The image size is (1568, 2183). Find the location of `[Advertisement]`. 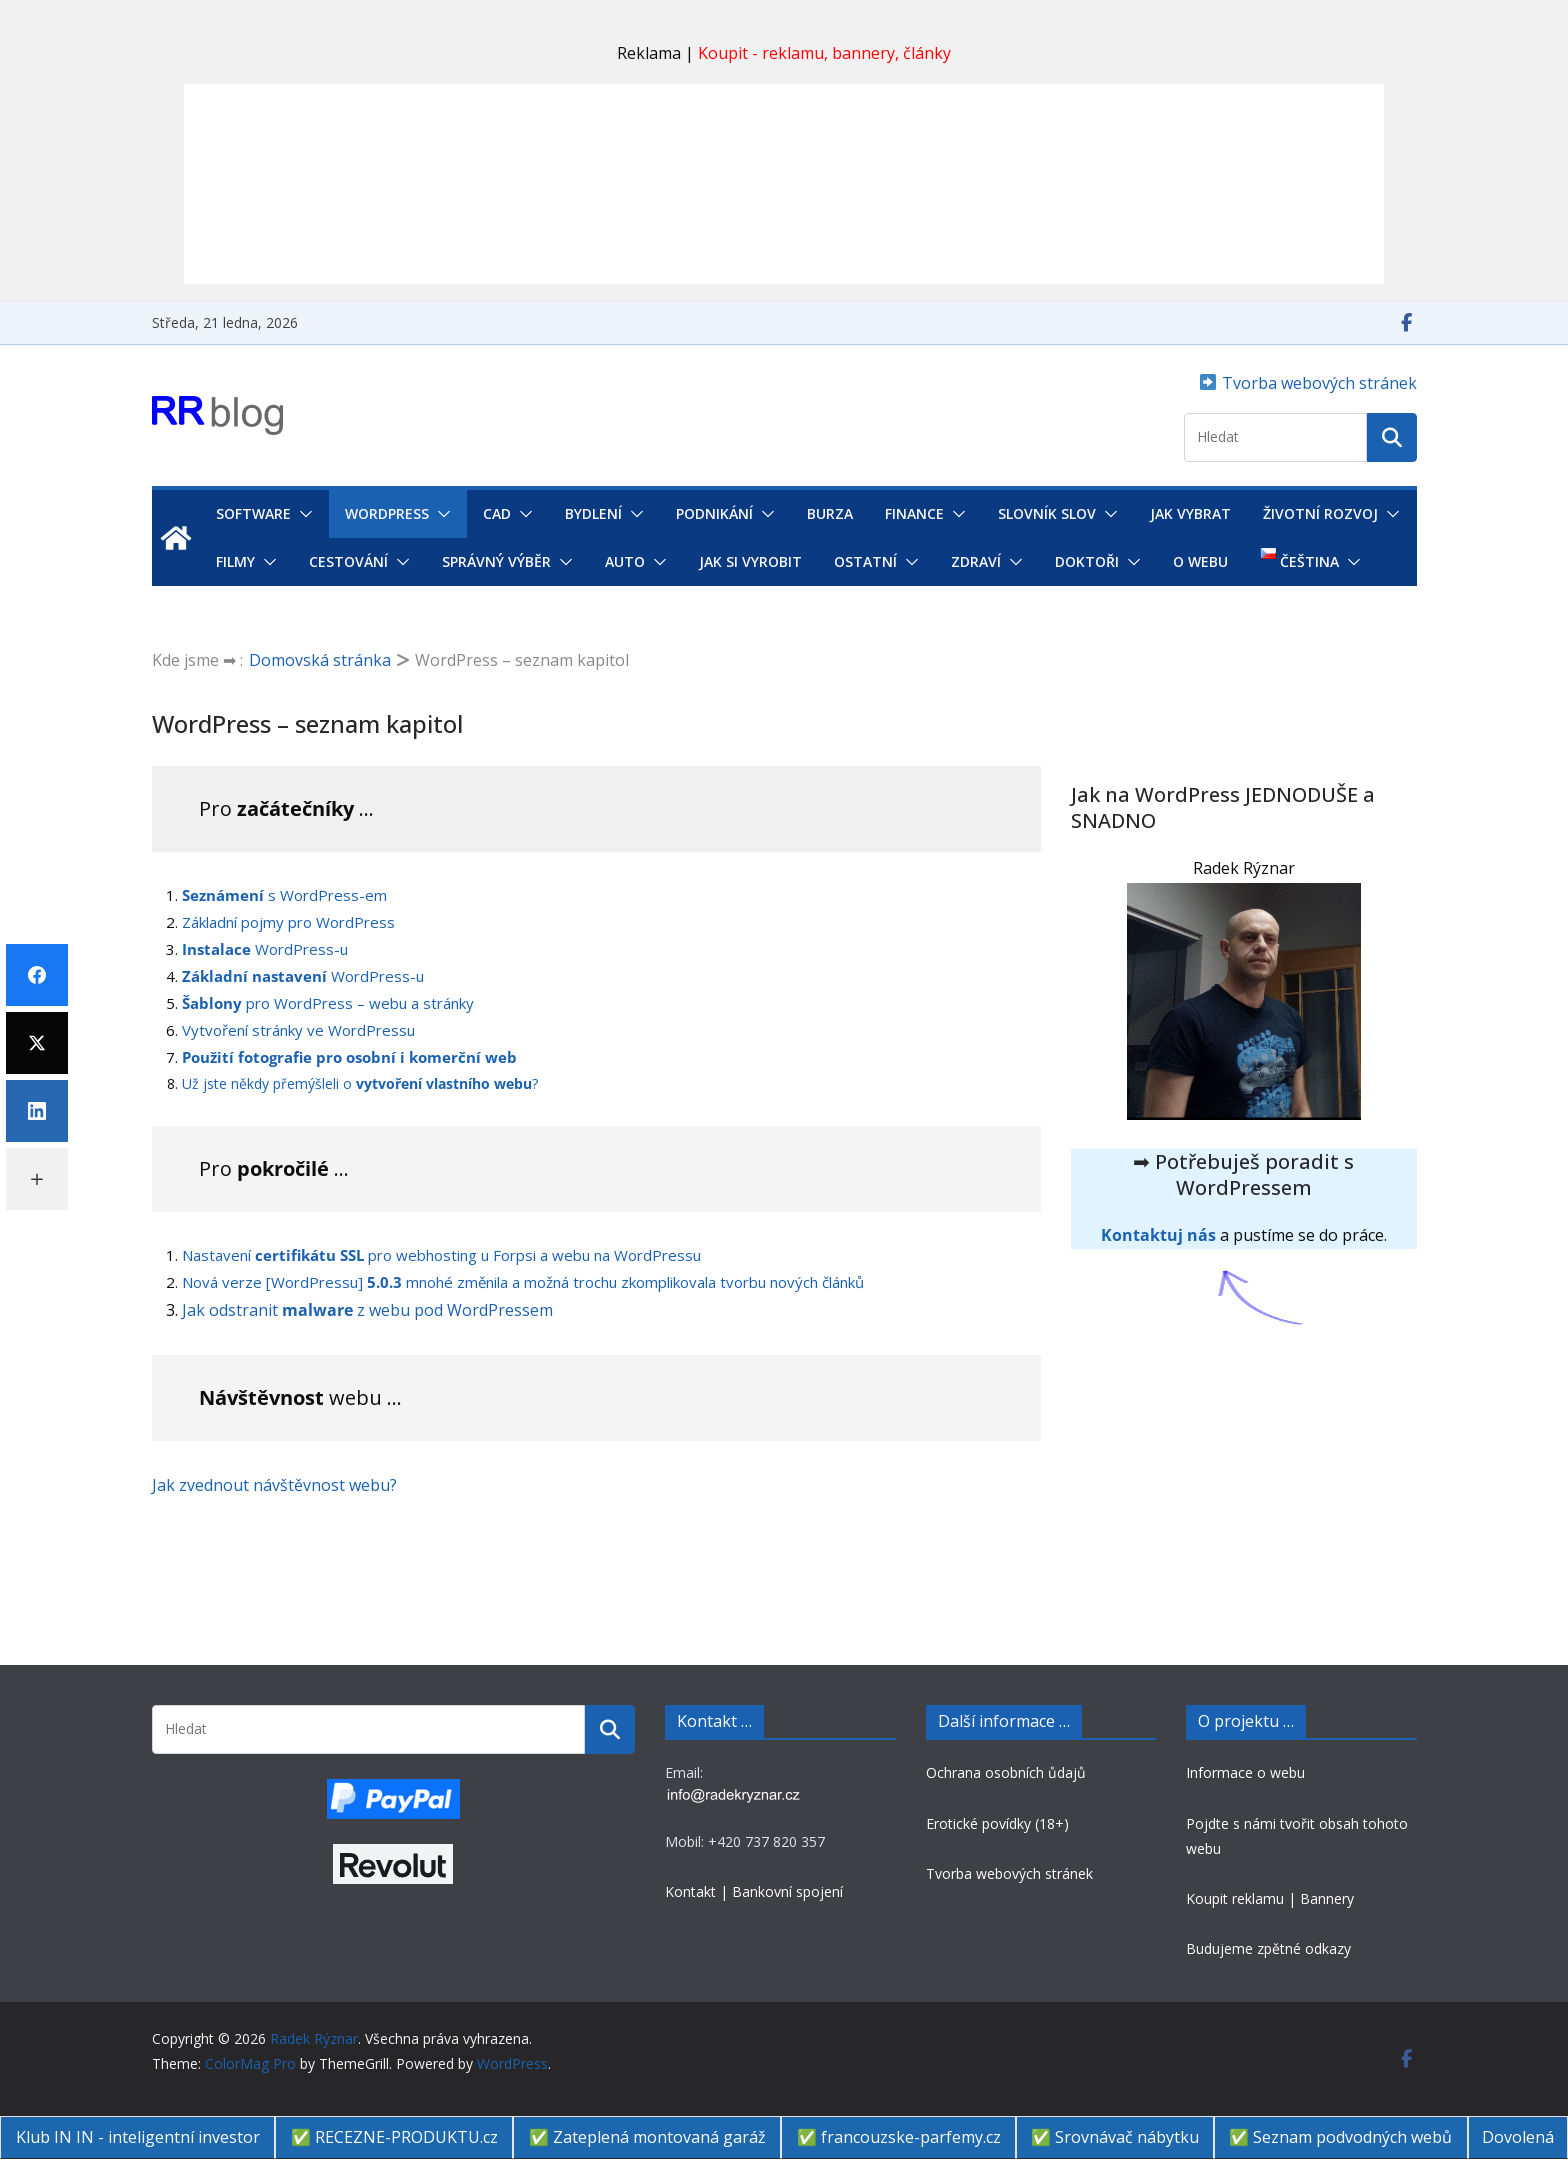

[Advertisement] is located at coordinates (784, 184).